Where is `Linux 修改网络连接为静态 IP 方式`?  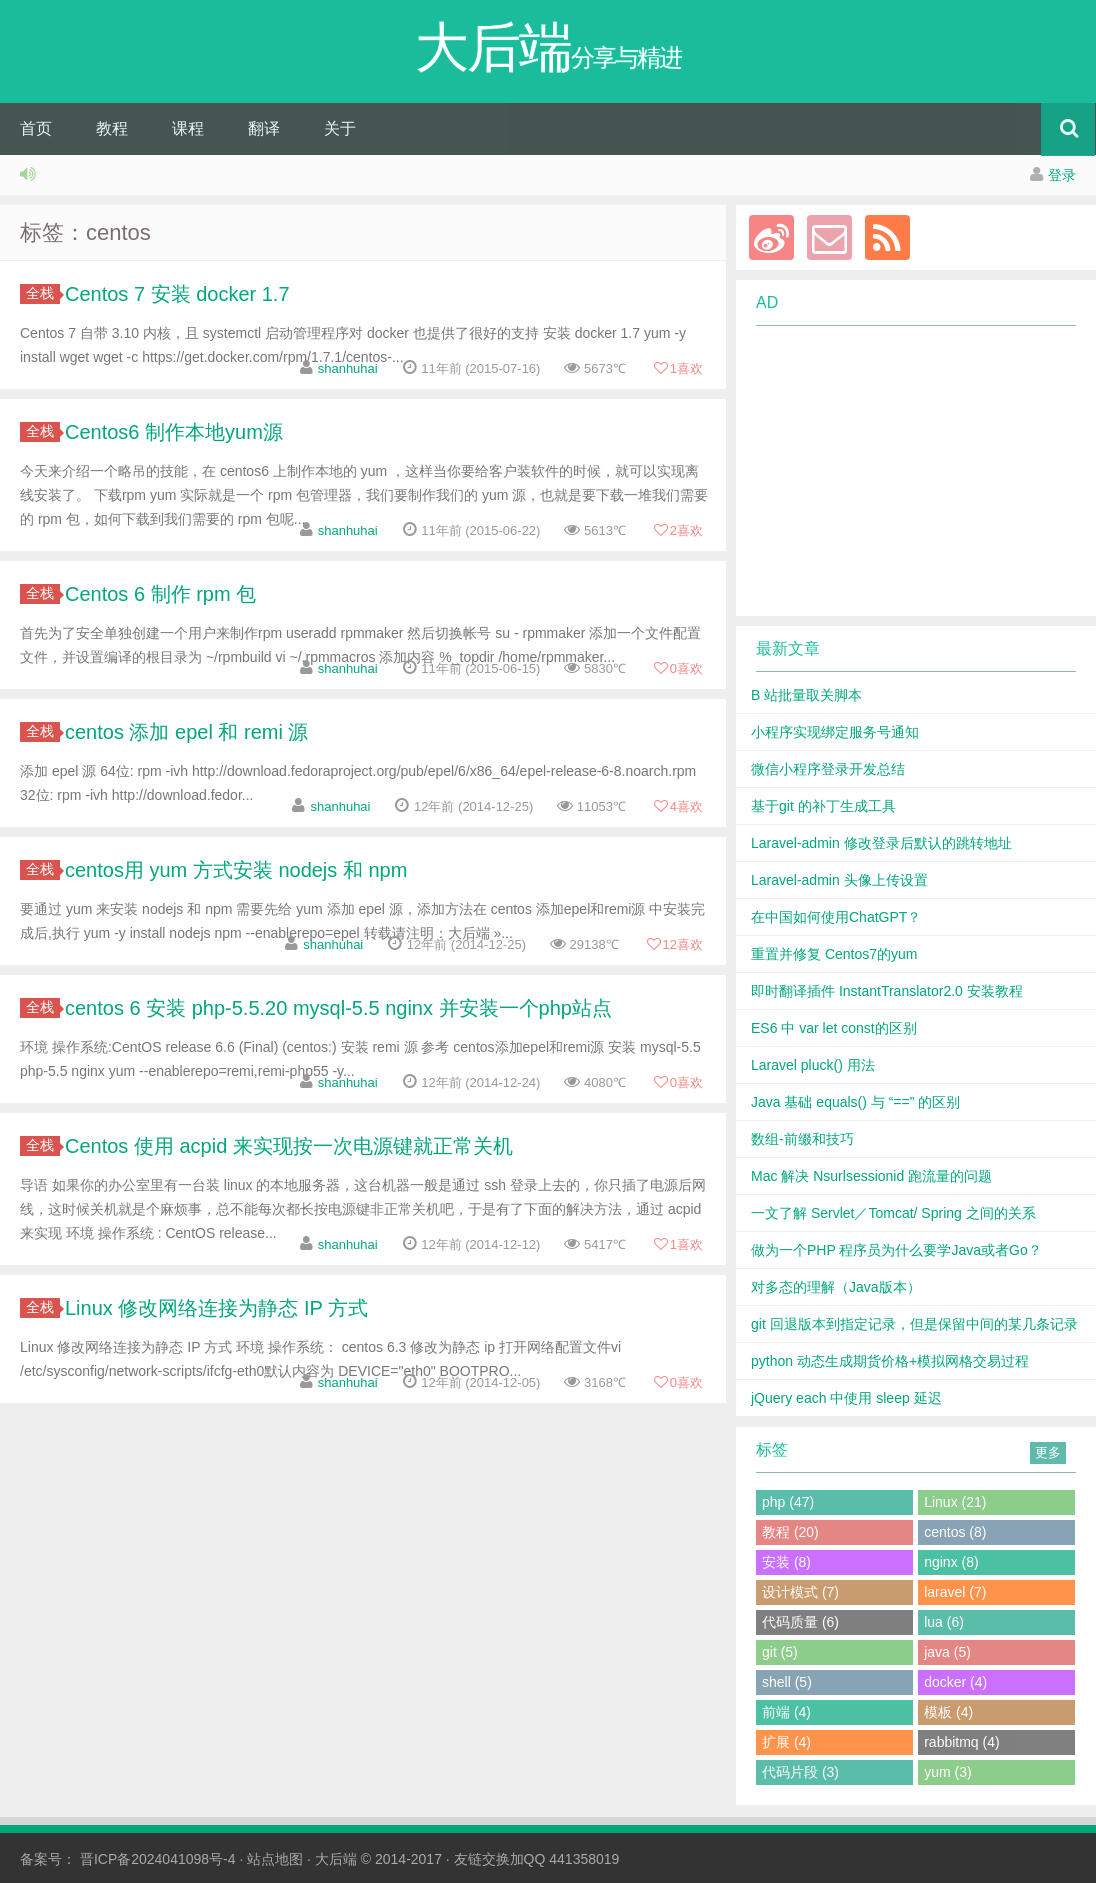
Linux 修改网络连接为静态 IP 方式 is located at coordinates (216, 1308).